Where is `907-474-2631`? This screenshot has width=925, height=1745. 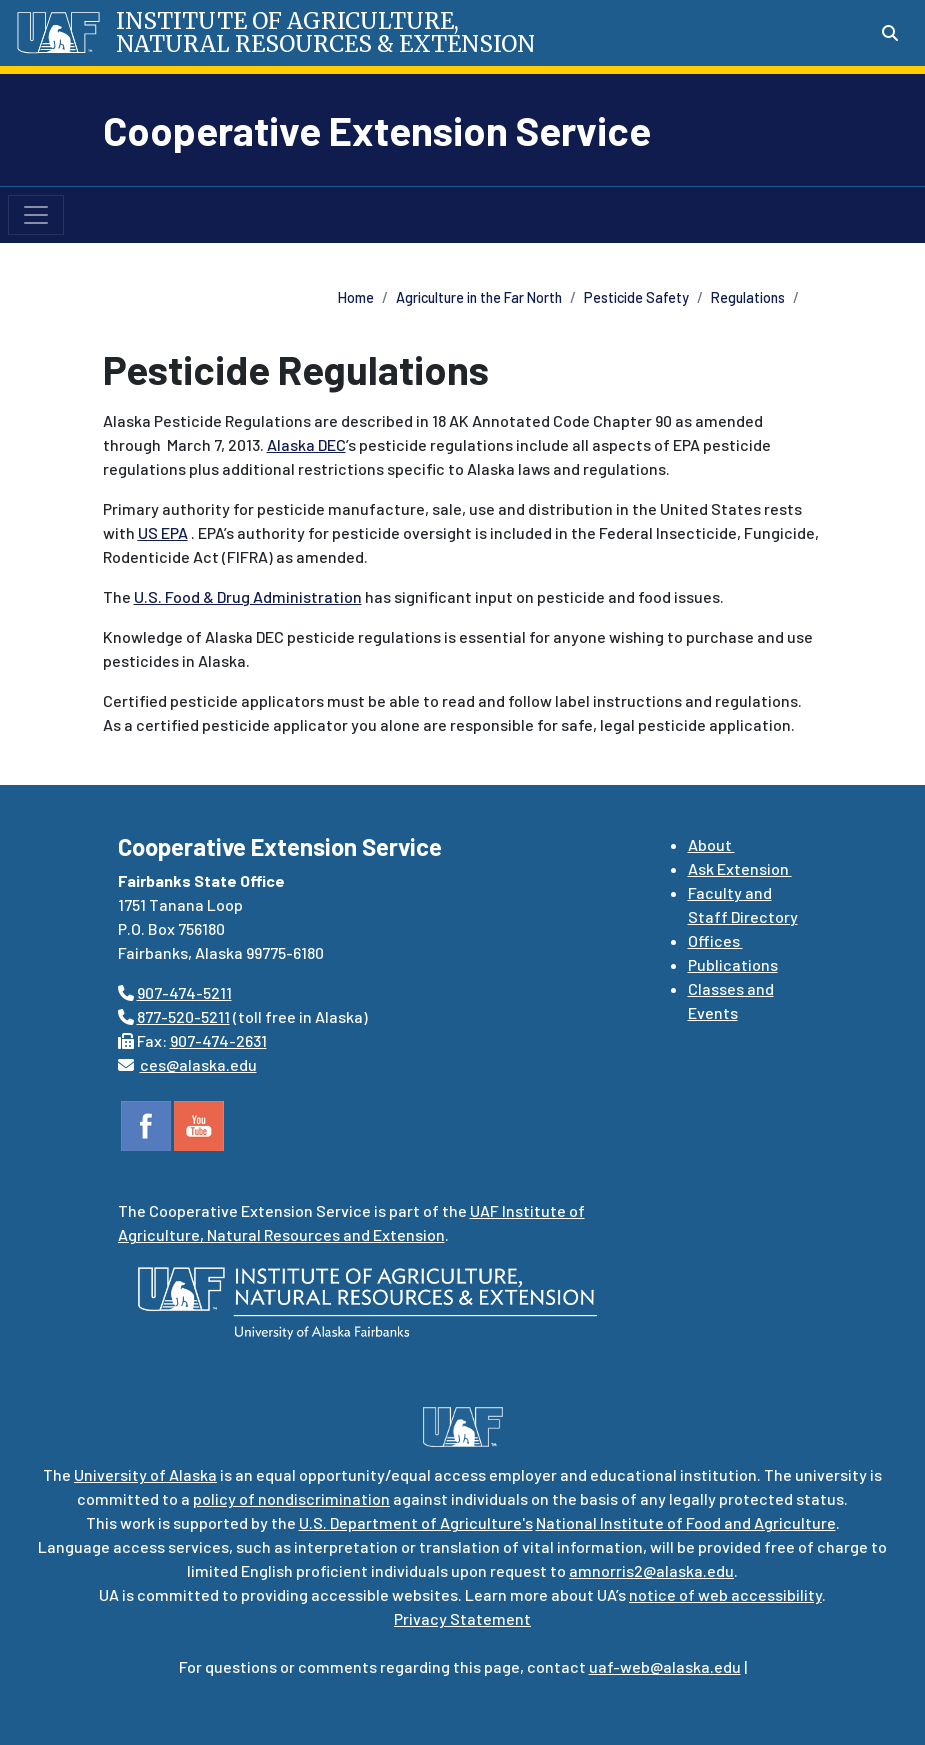
907-474-2631 is located at coordinates (218, 1040).